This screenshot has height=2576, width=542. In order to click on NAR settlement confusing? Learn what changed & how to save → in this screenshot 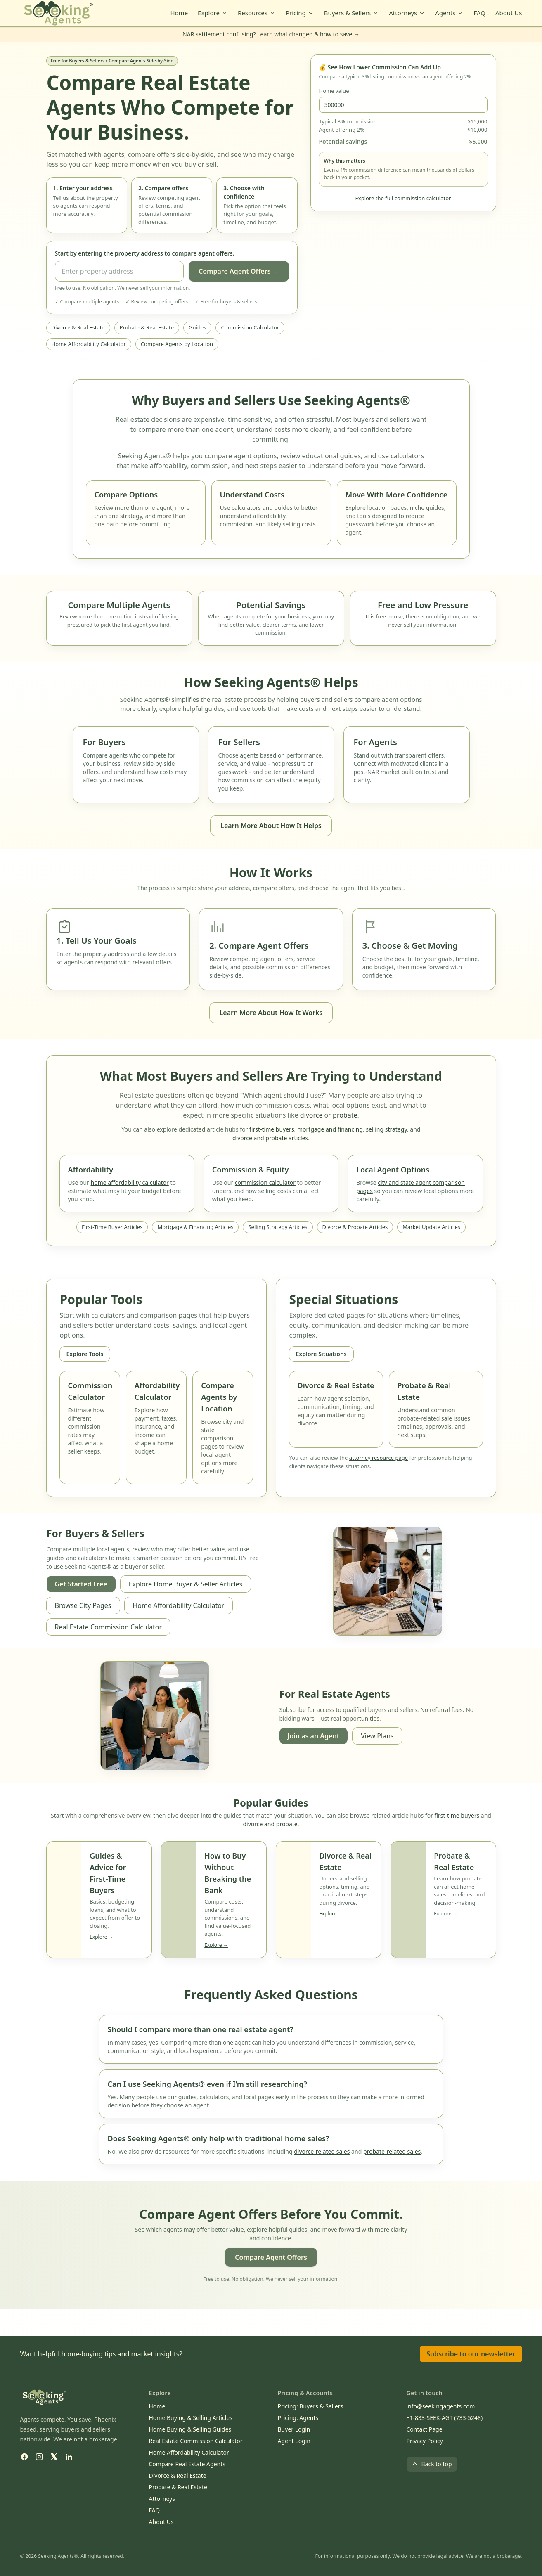, I will do `click(271, 34)`.